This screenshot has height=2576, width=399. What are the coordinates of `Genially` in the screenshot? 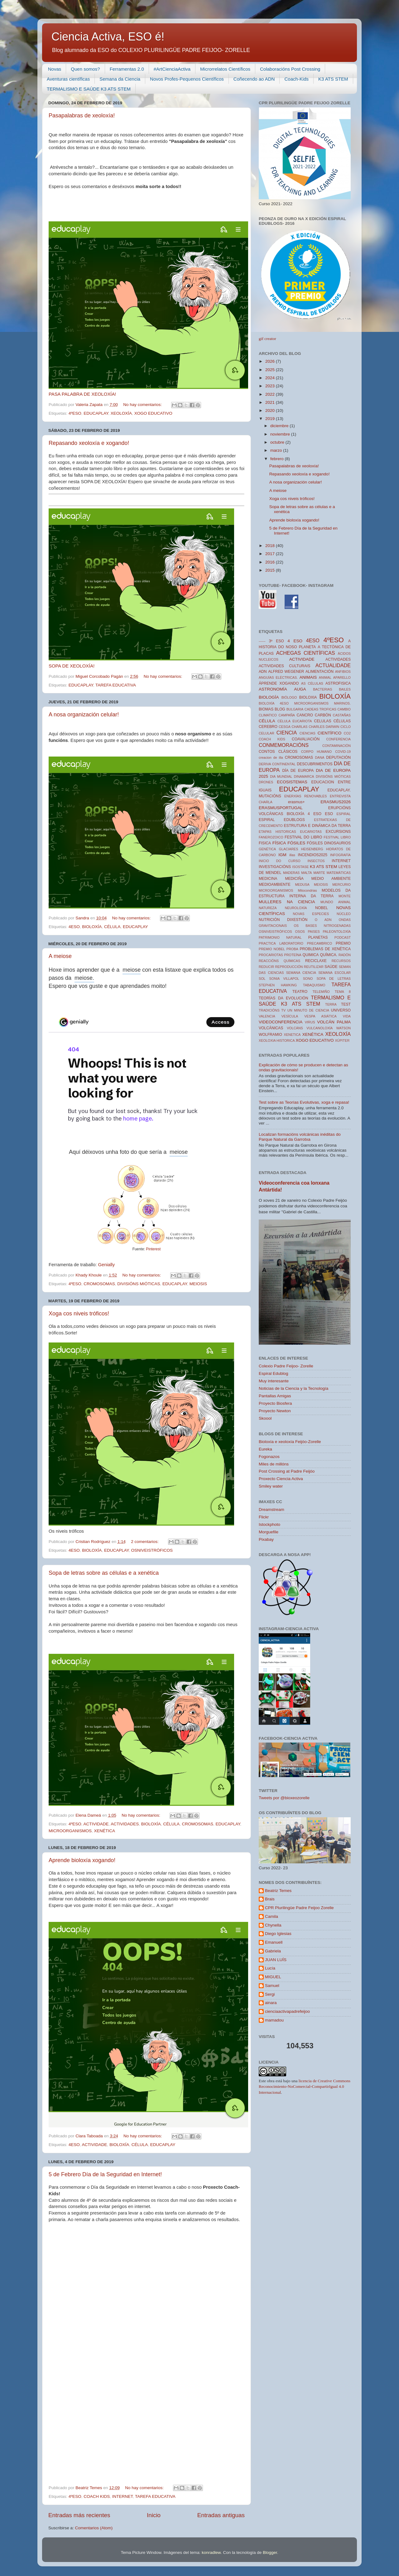 It's located at (106, 1264).